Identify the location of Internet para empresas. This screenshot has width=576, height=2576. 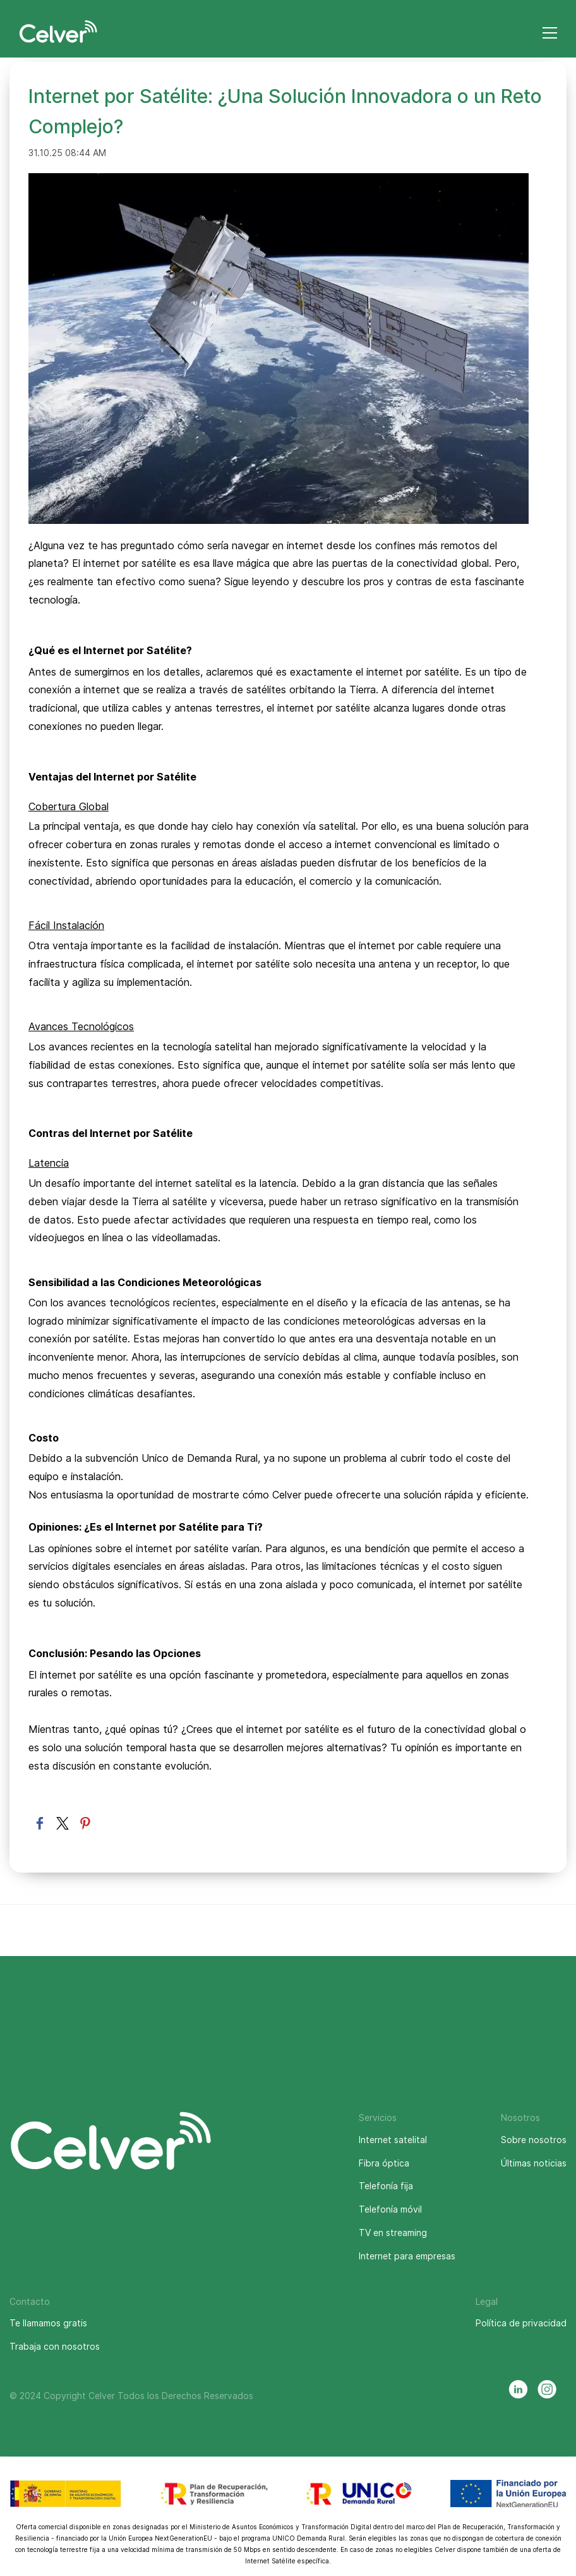
(407, 2256).